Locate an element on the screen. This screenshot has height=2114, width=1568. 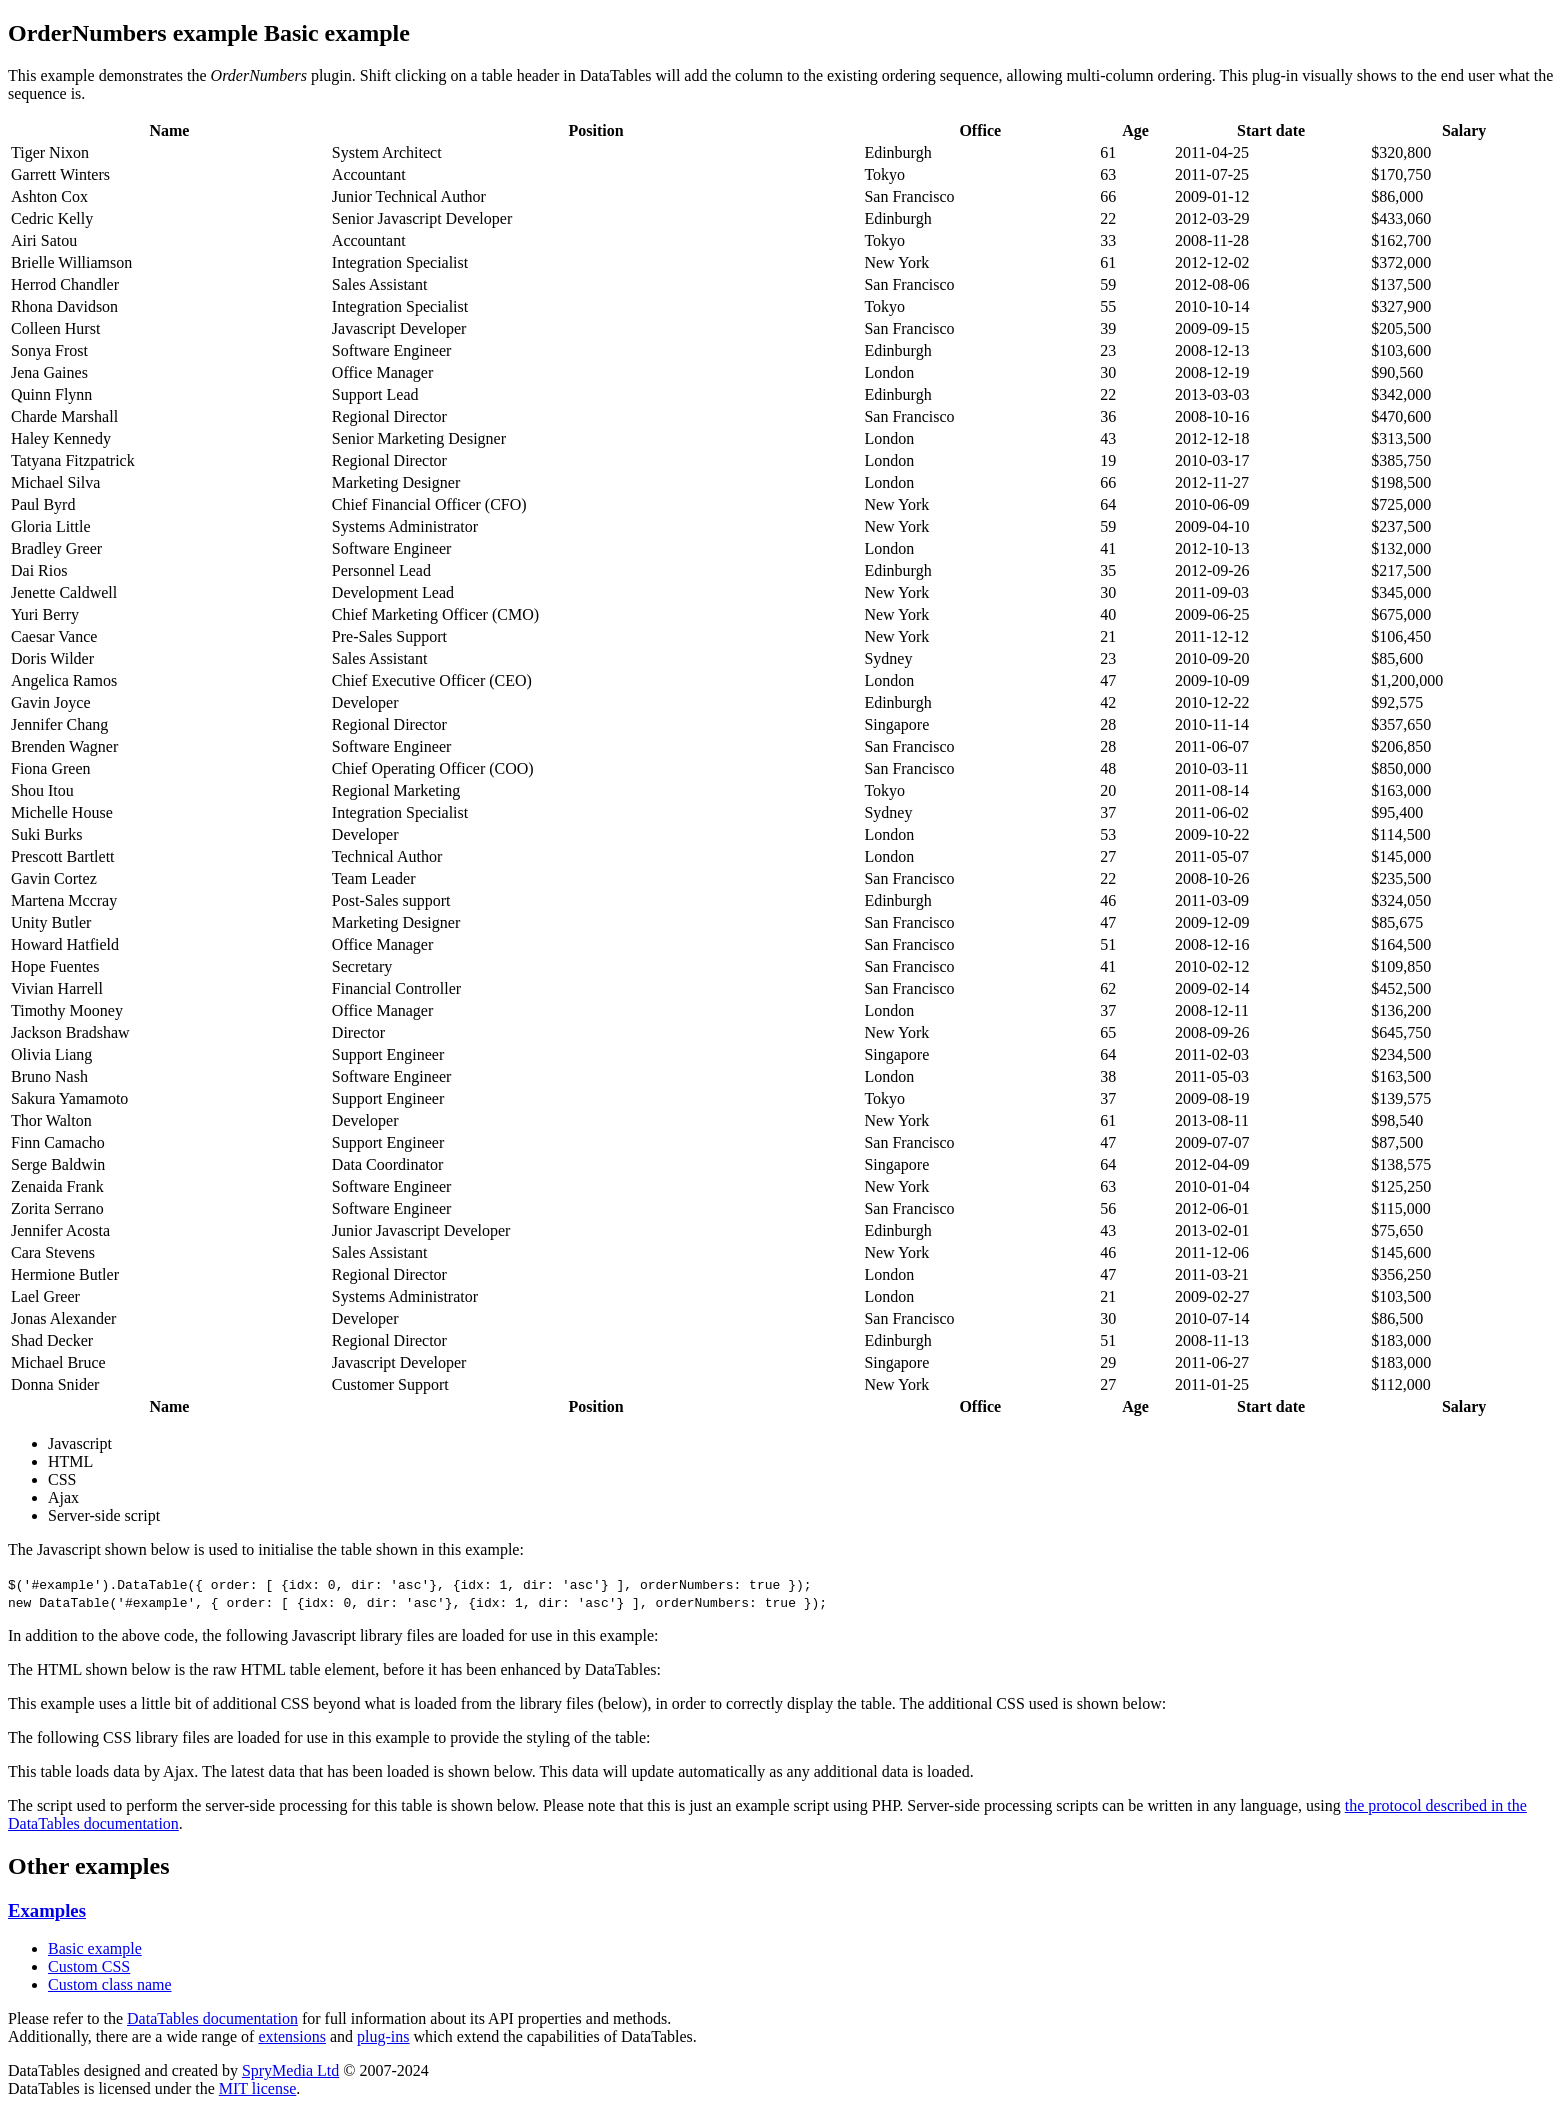
MIT license is located at coordinates (257, 2088).